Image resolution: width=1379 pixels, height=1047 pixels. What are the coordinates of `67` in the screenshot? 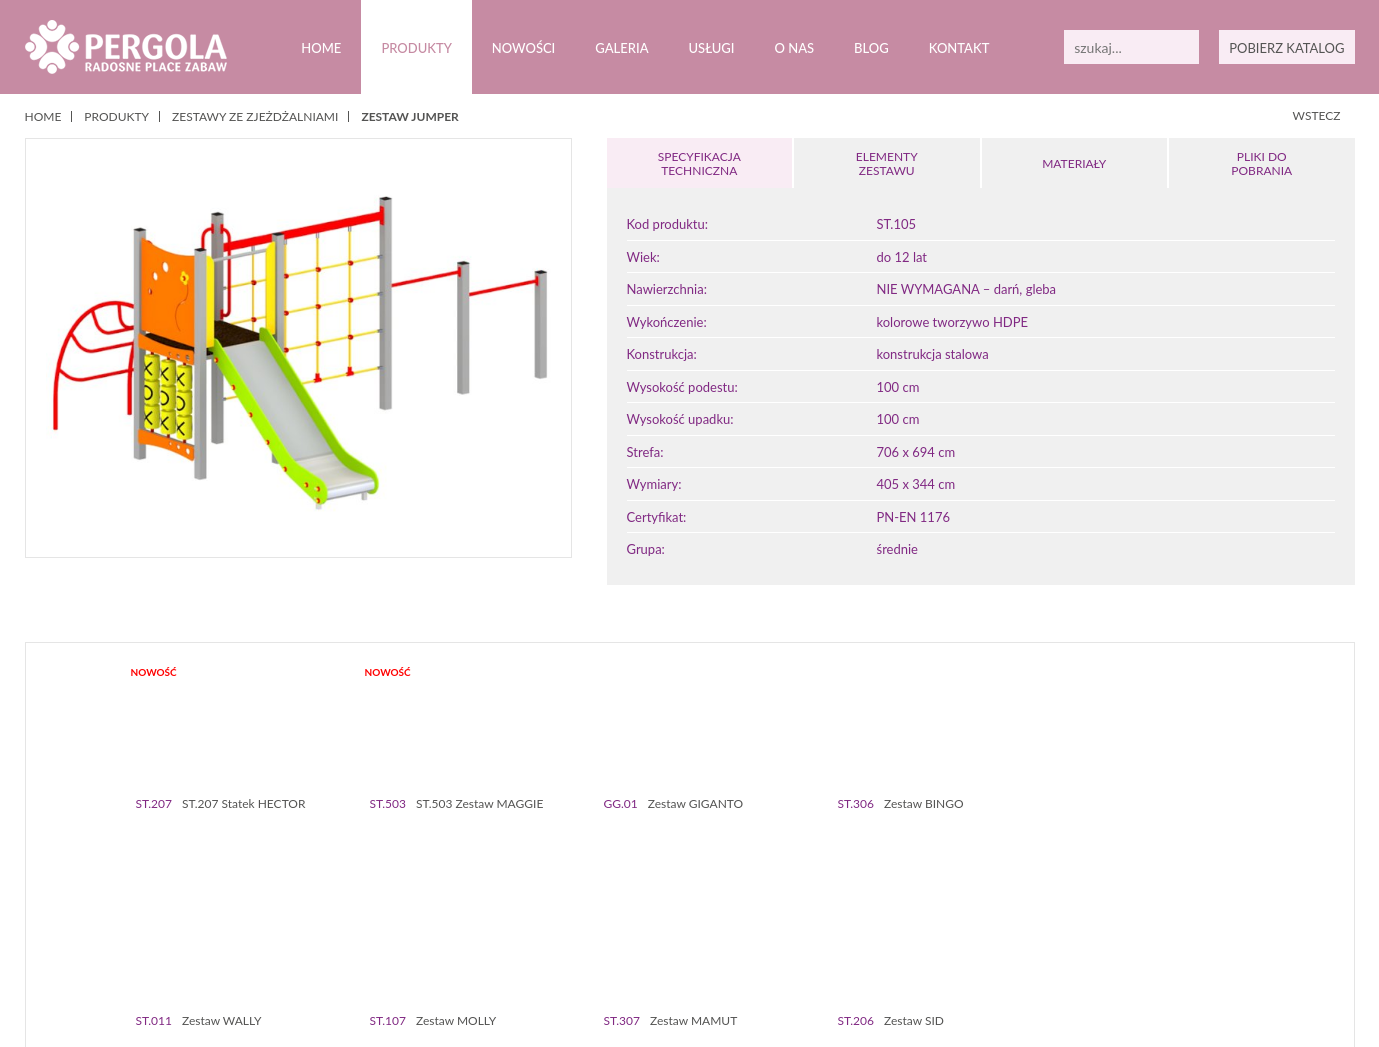 It's located at (642, 949).